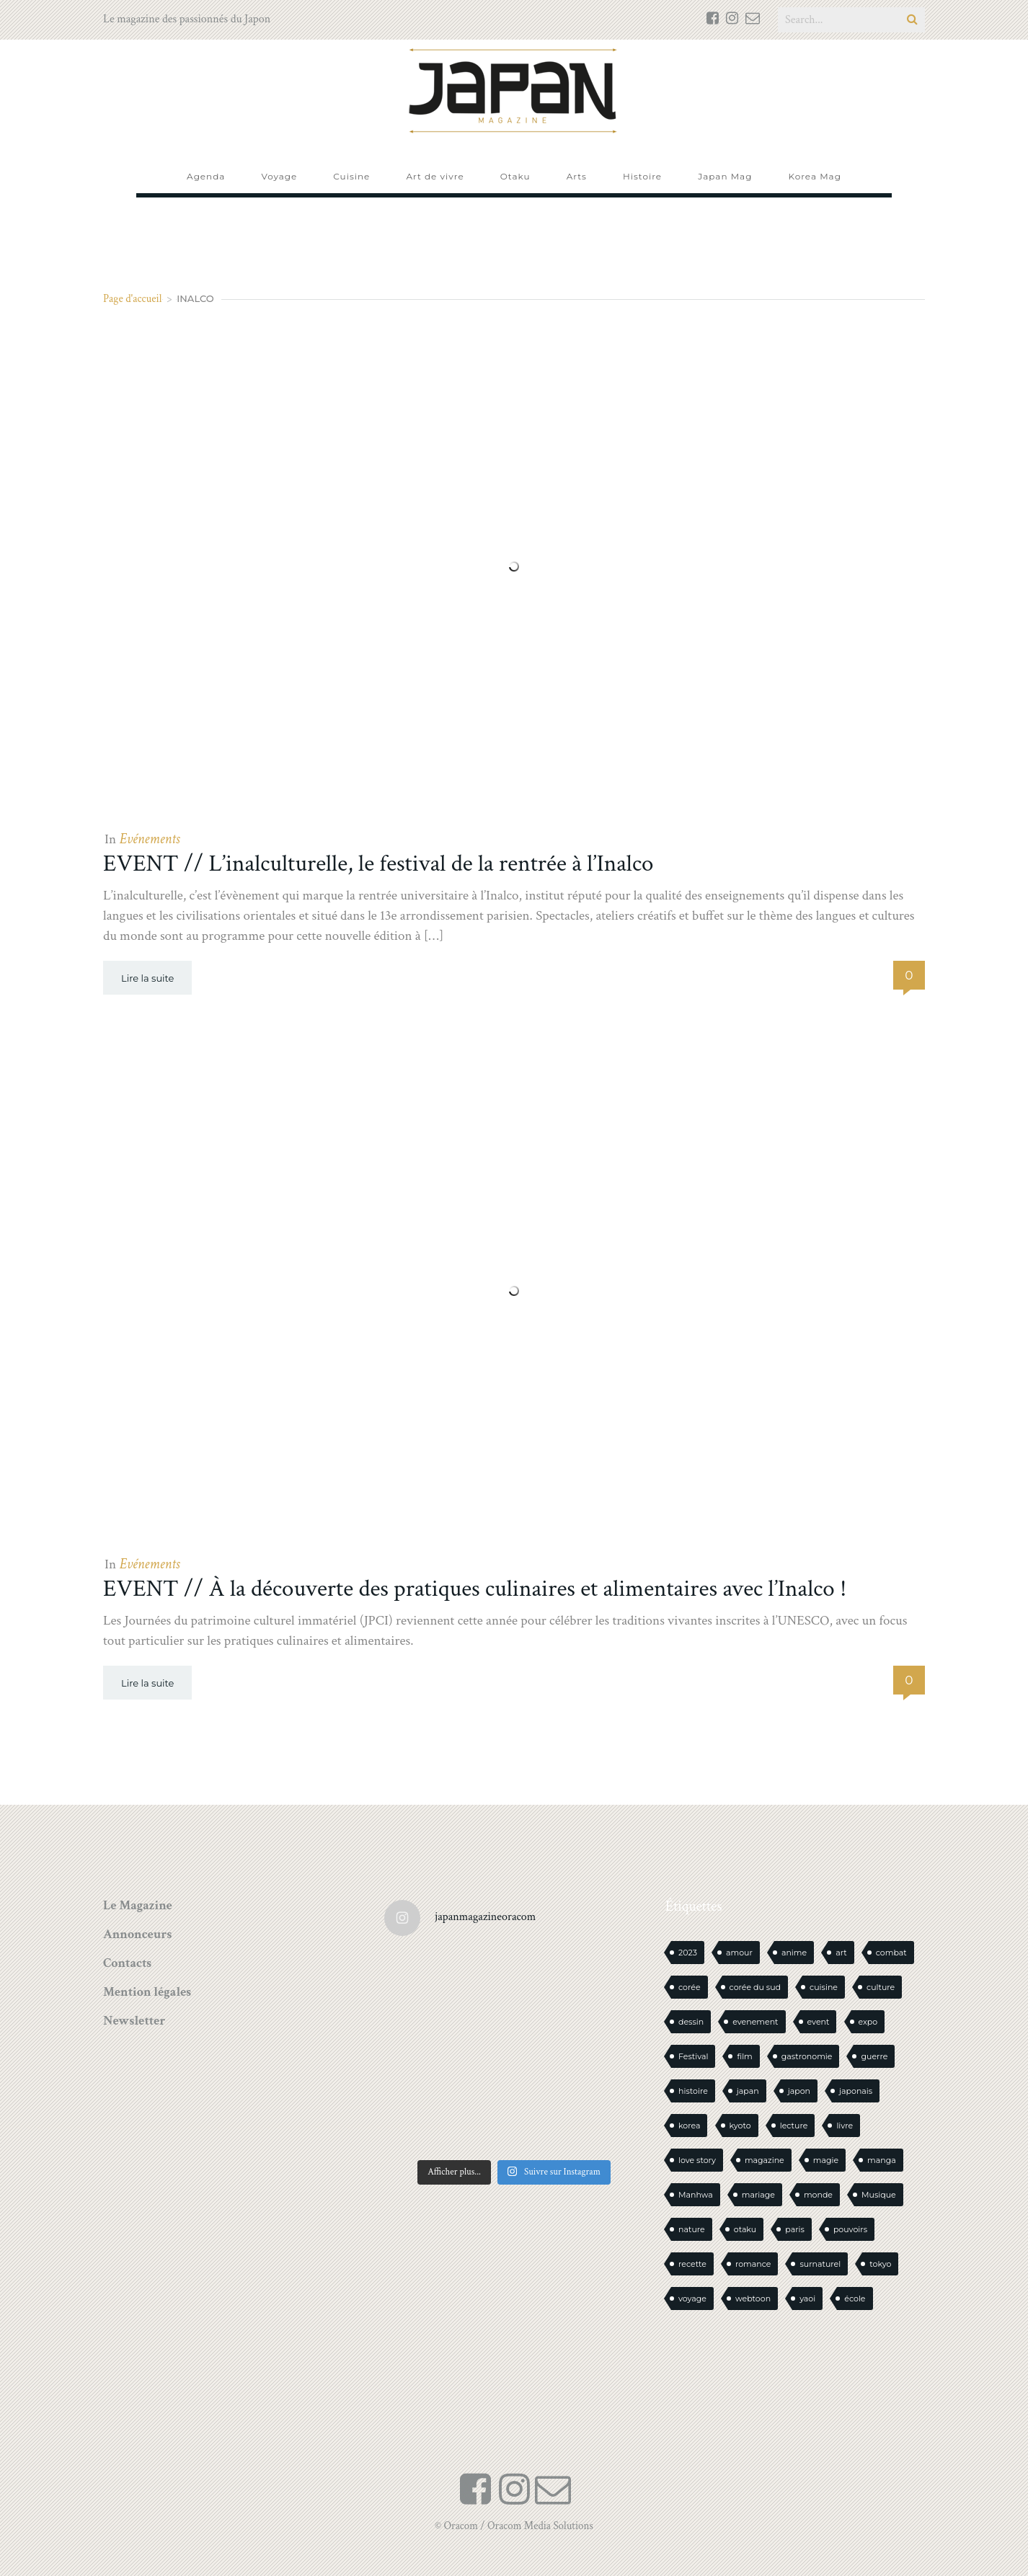 Image resolution: width=1028 pixels, height=2576 pixels. What do you see at coordinates (695, 2195) in the screenshot?
I see `Manhwa [Manhwa (34 éléments)]` at bounding box center [695, 2195].